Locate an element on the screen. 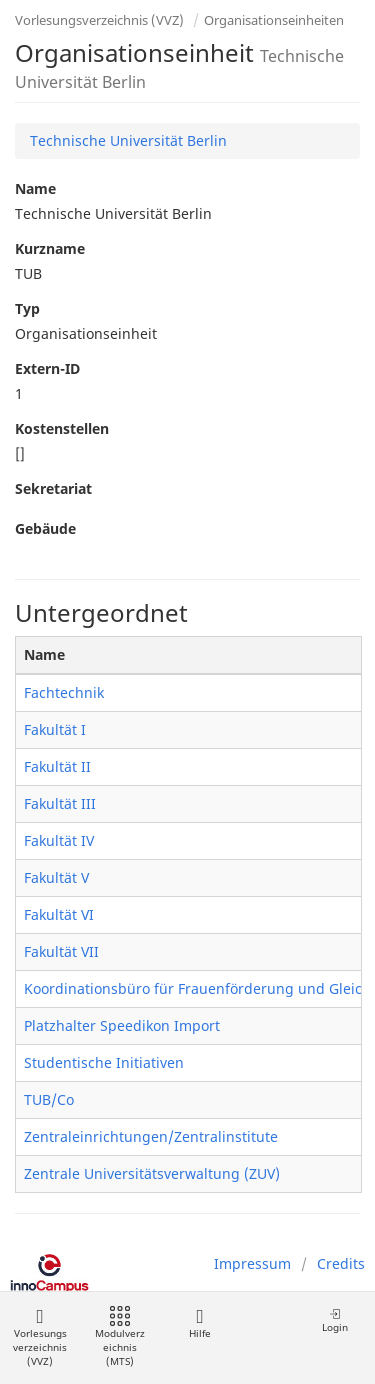  Sekretariat is located at coordinates (53, 488).